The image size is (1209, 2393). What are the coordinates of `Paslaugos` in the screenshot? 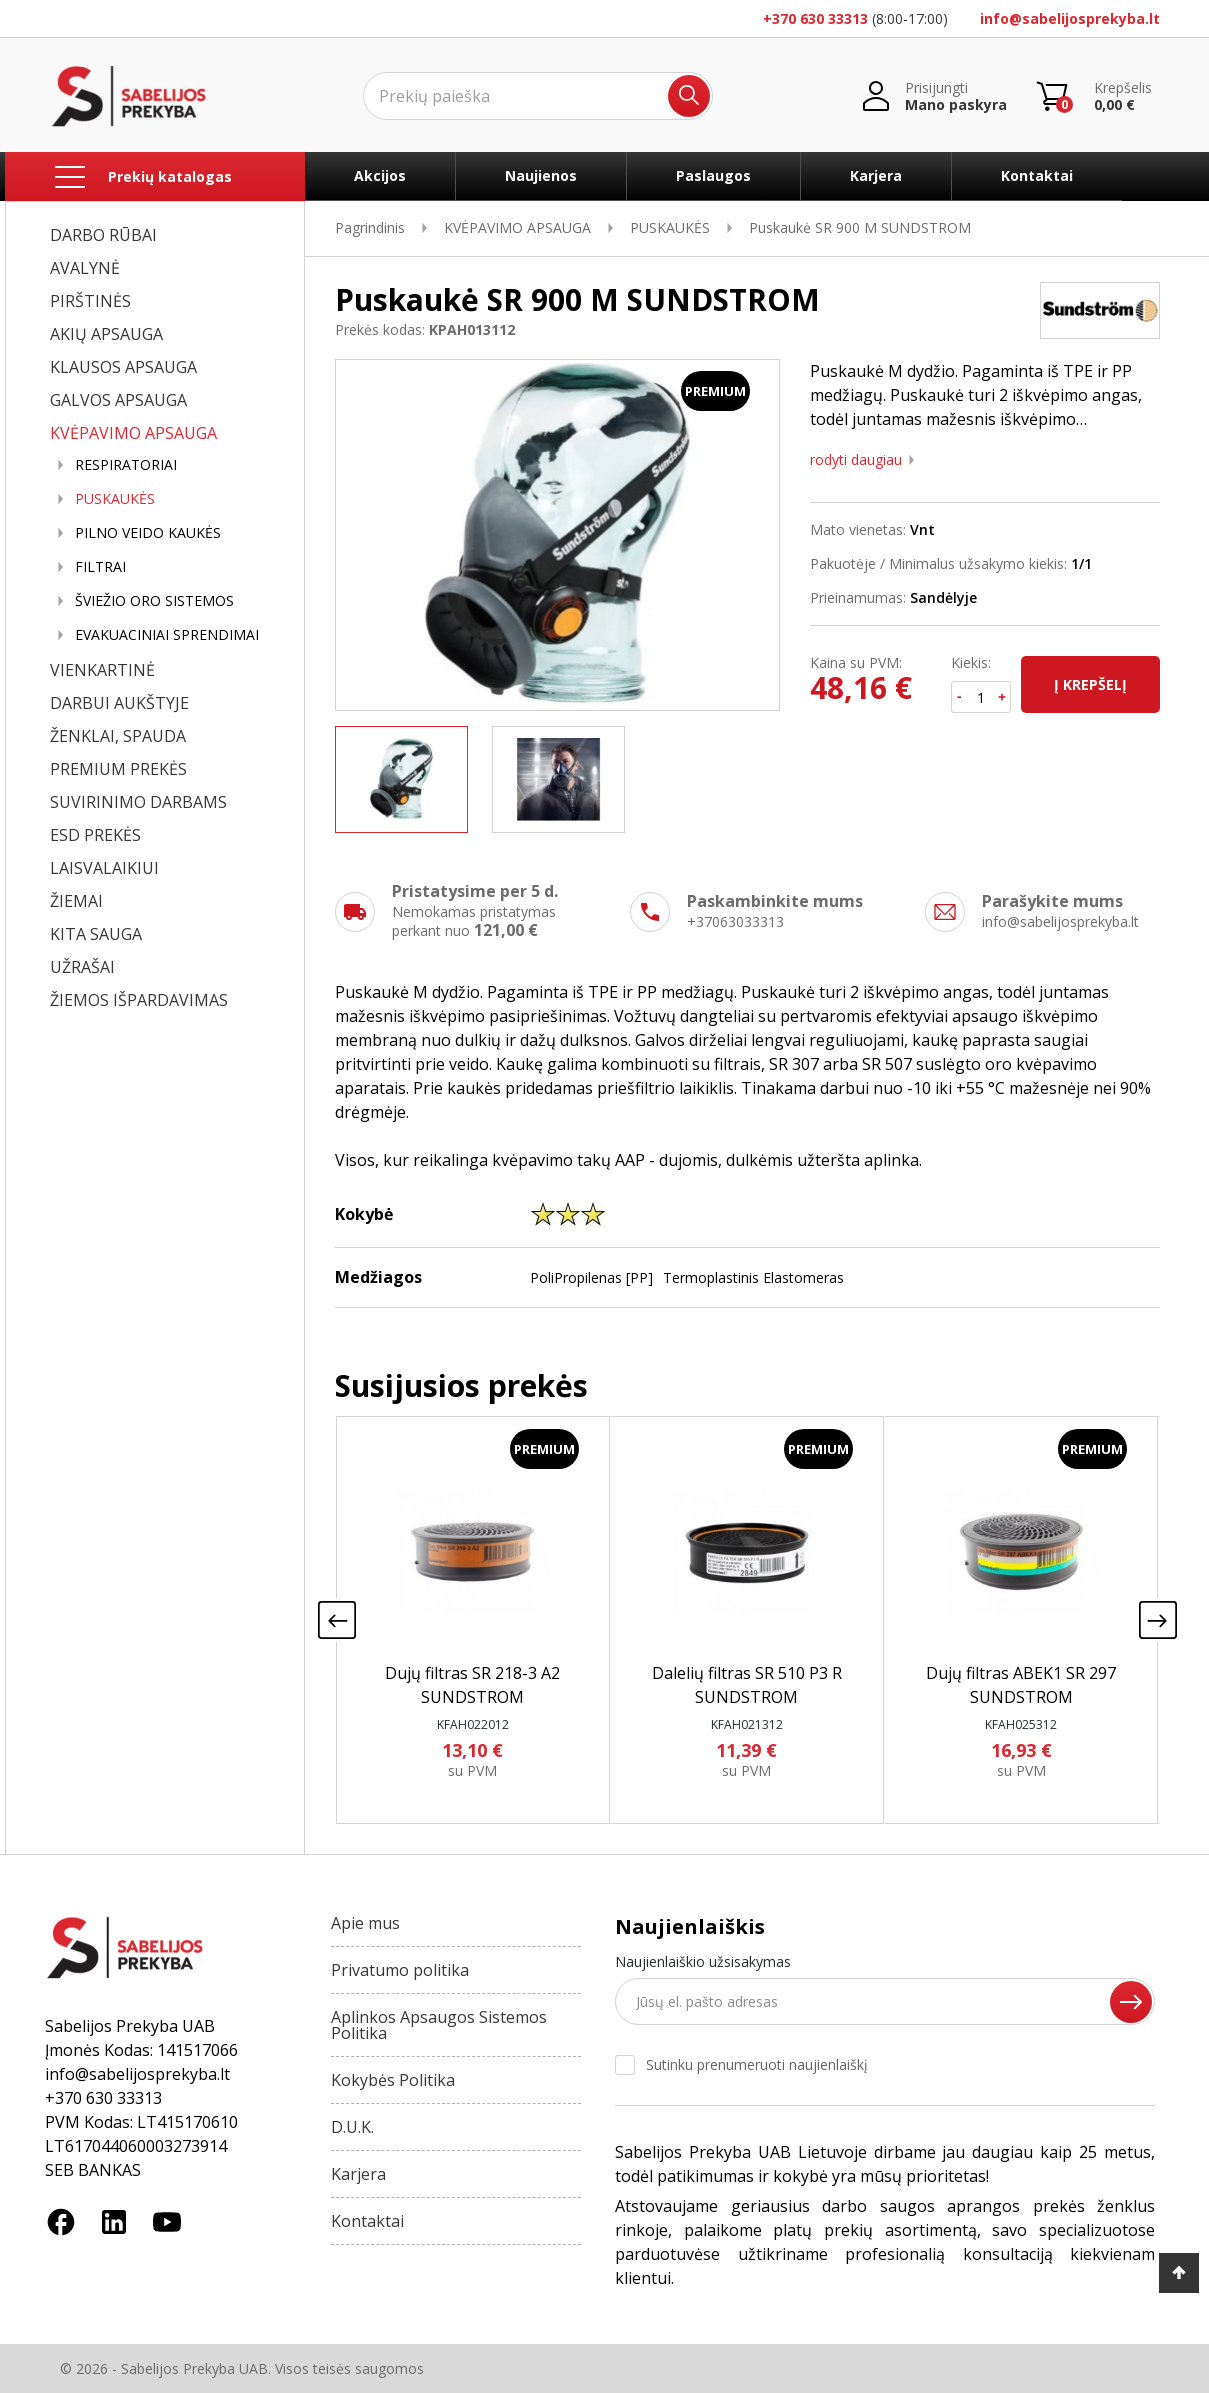 It's located at (713, 175).